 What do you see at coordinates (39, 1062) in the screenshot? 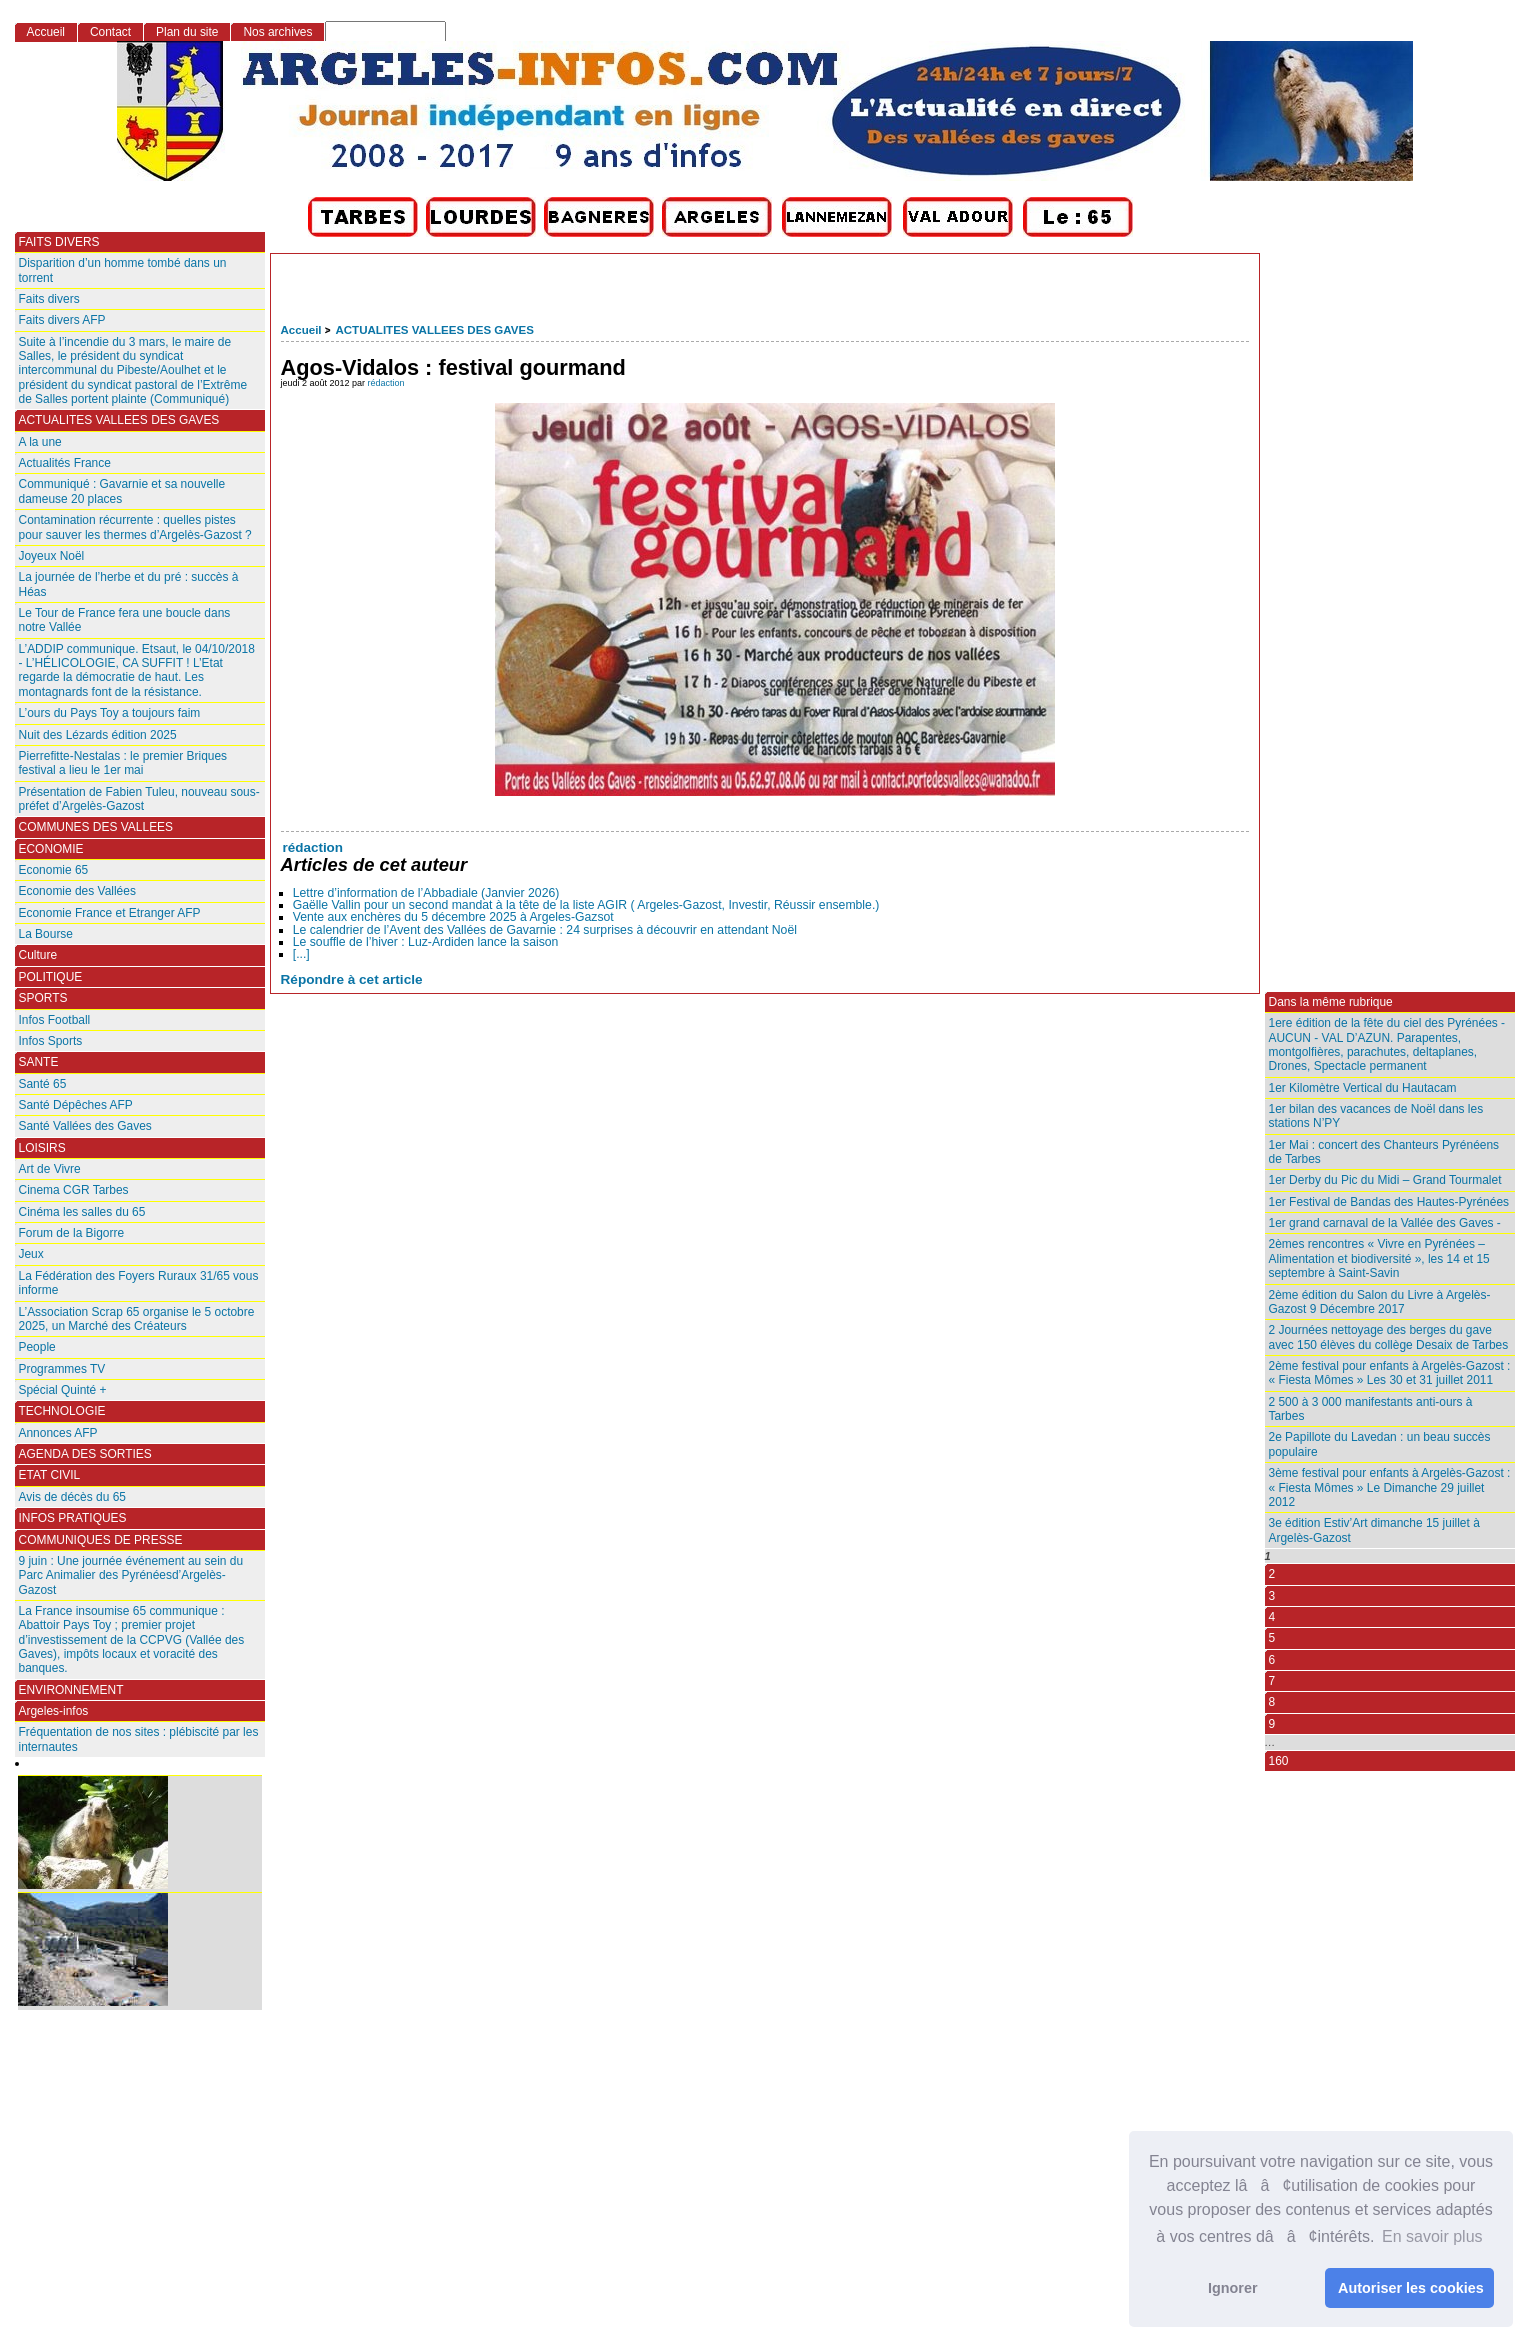
I see `SANTE` at bounding box center [39, 1062].